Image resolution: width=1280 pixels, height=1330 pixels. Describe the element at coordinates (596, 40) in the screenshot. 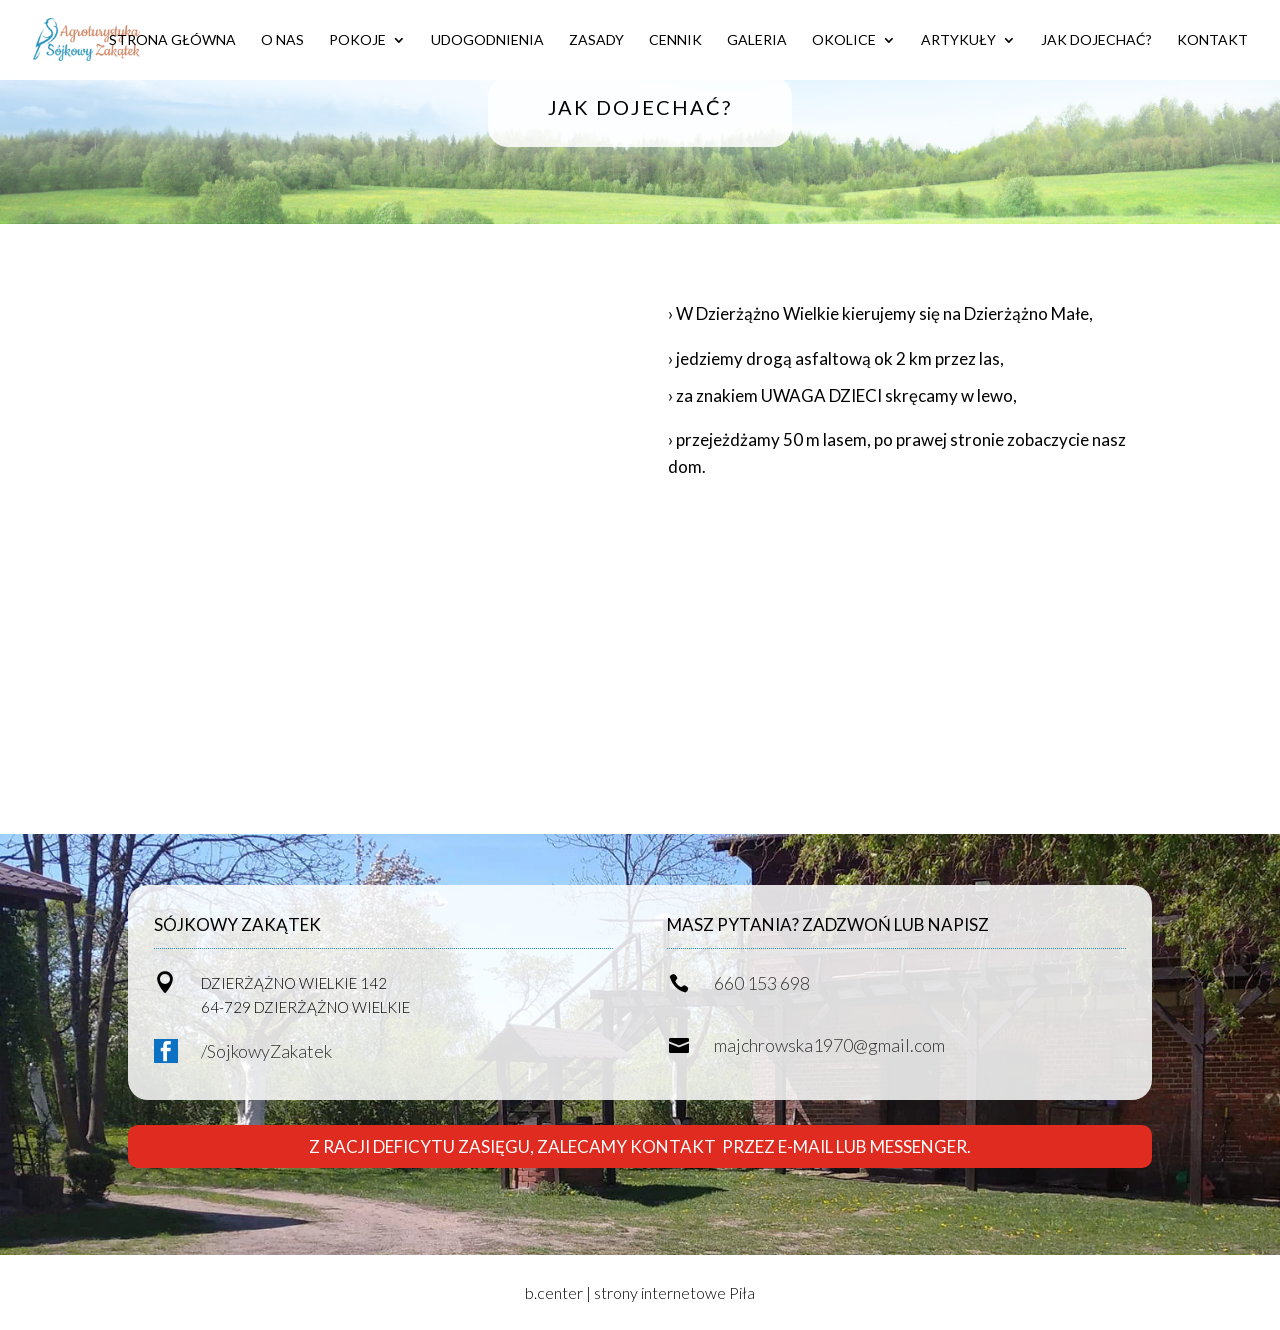

I see `ZASADY` at that location.